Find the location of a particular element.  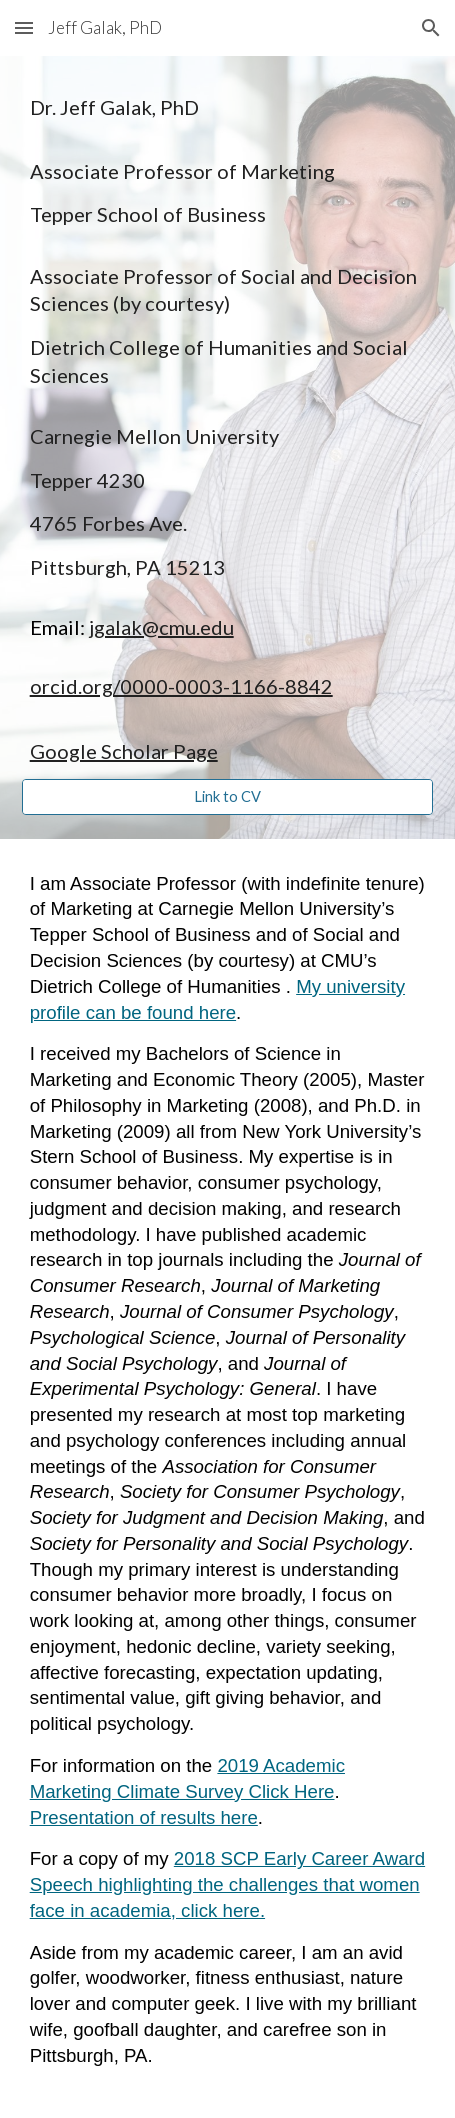

[button] is located at coordinates (24, 27).